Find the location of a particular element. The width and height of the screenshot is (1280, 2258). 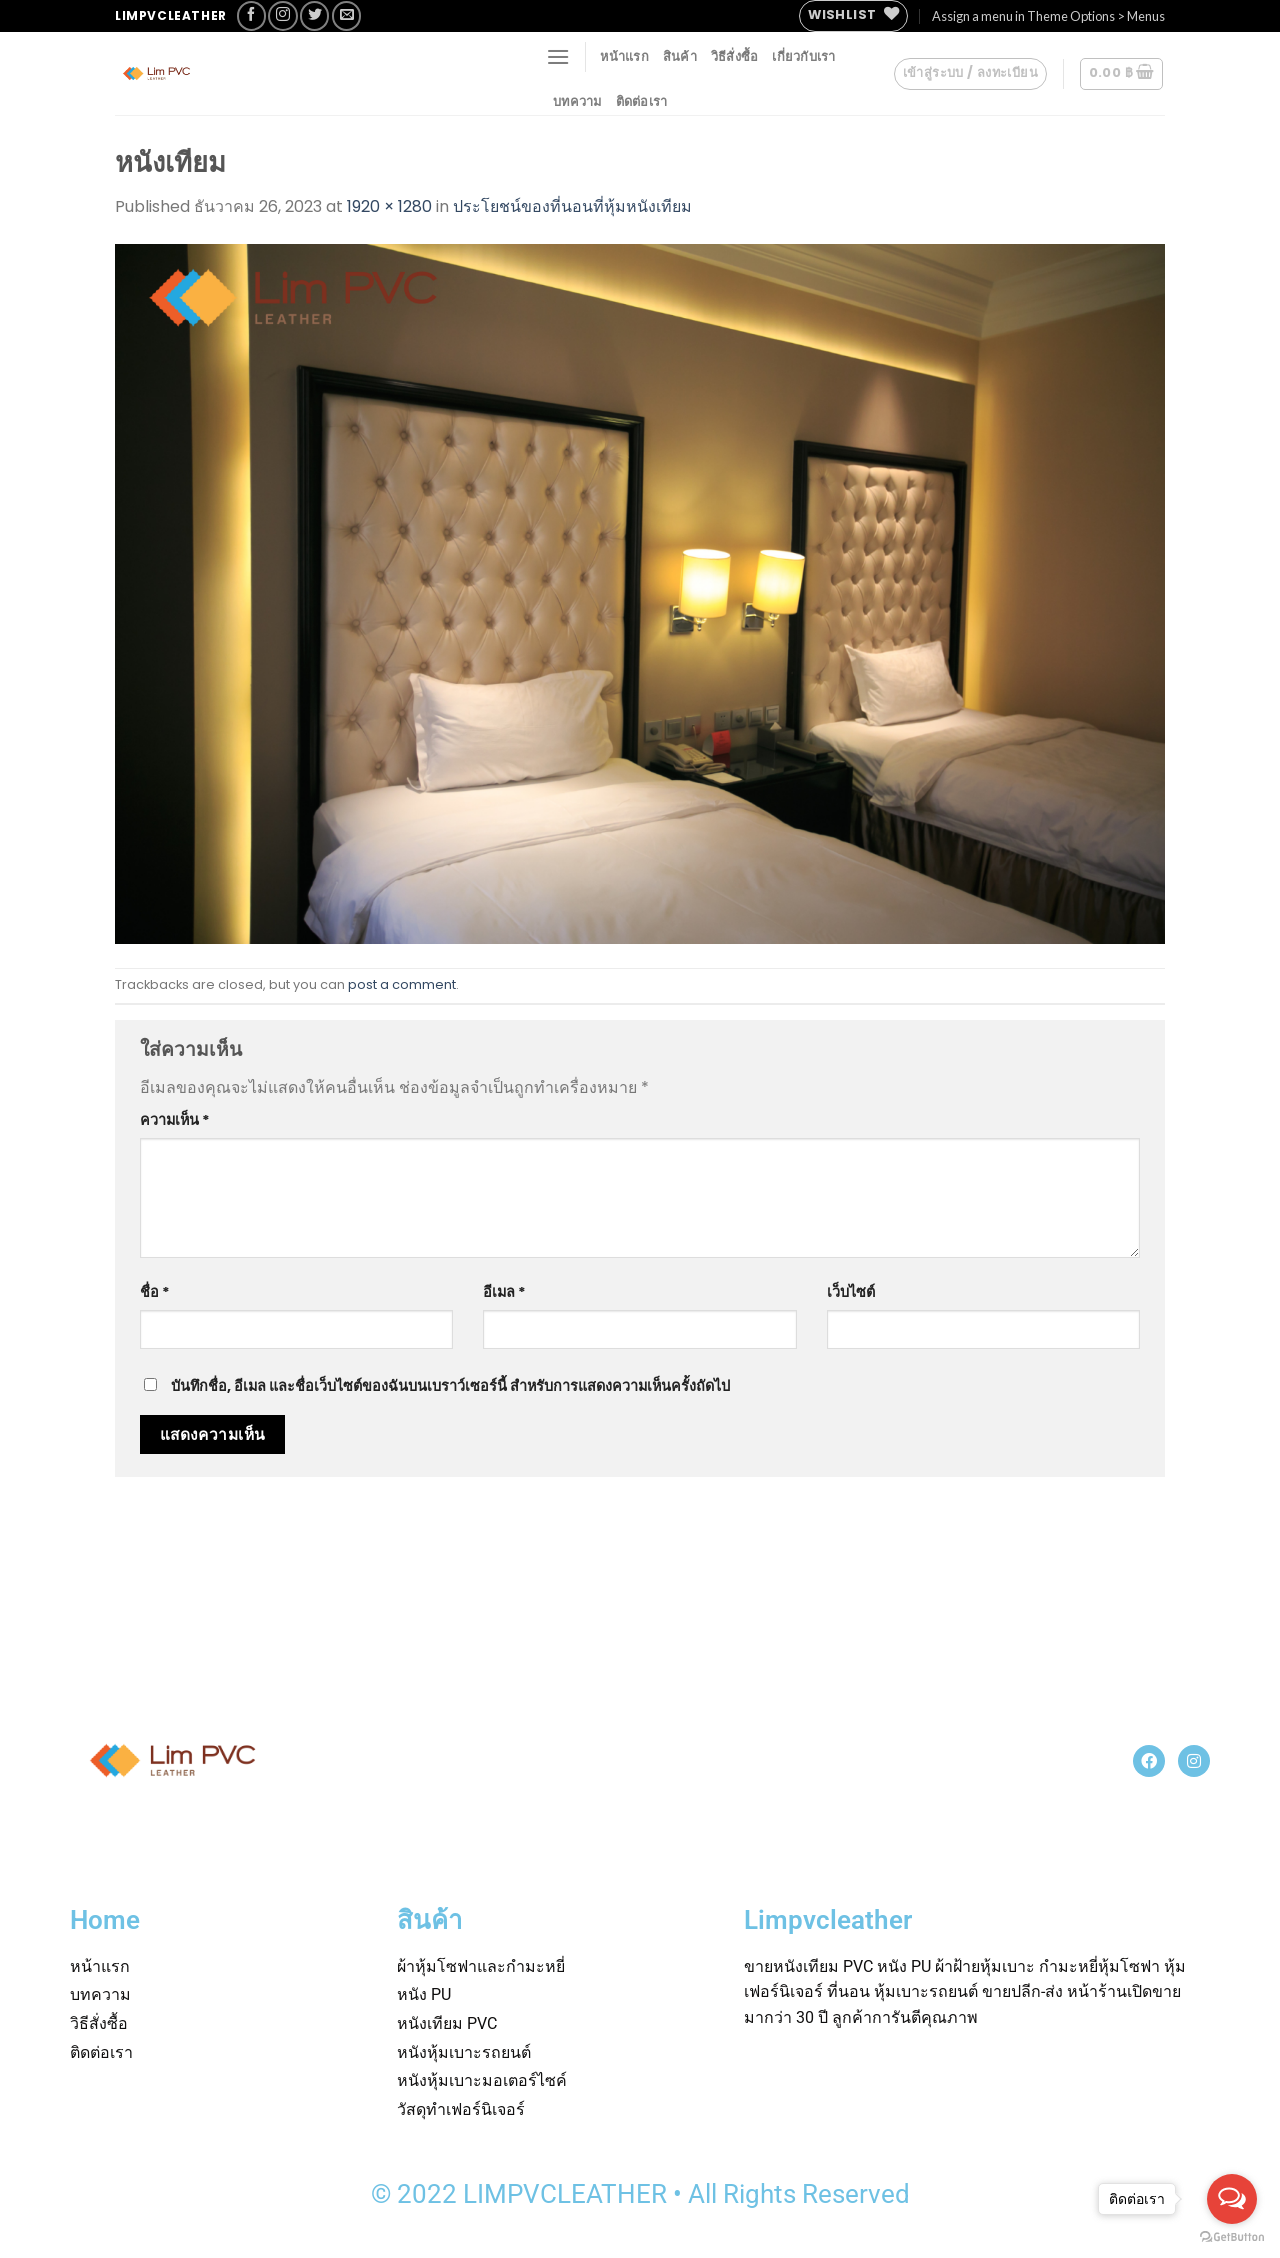

ชื่อ is located at coordinates (155, 1292).